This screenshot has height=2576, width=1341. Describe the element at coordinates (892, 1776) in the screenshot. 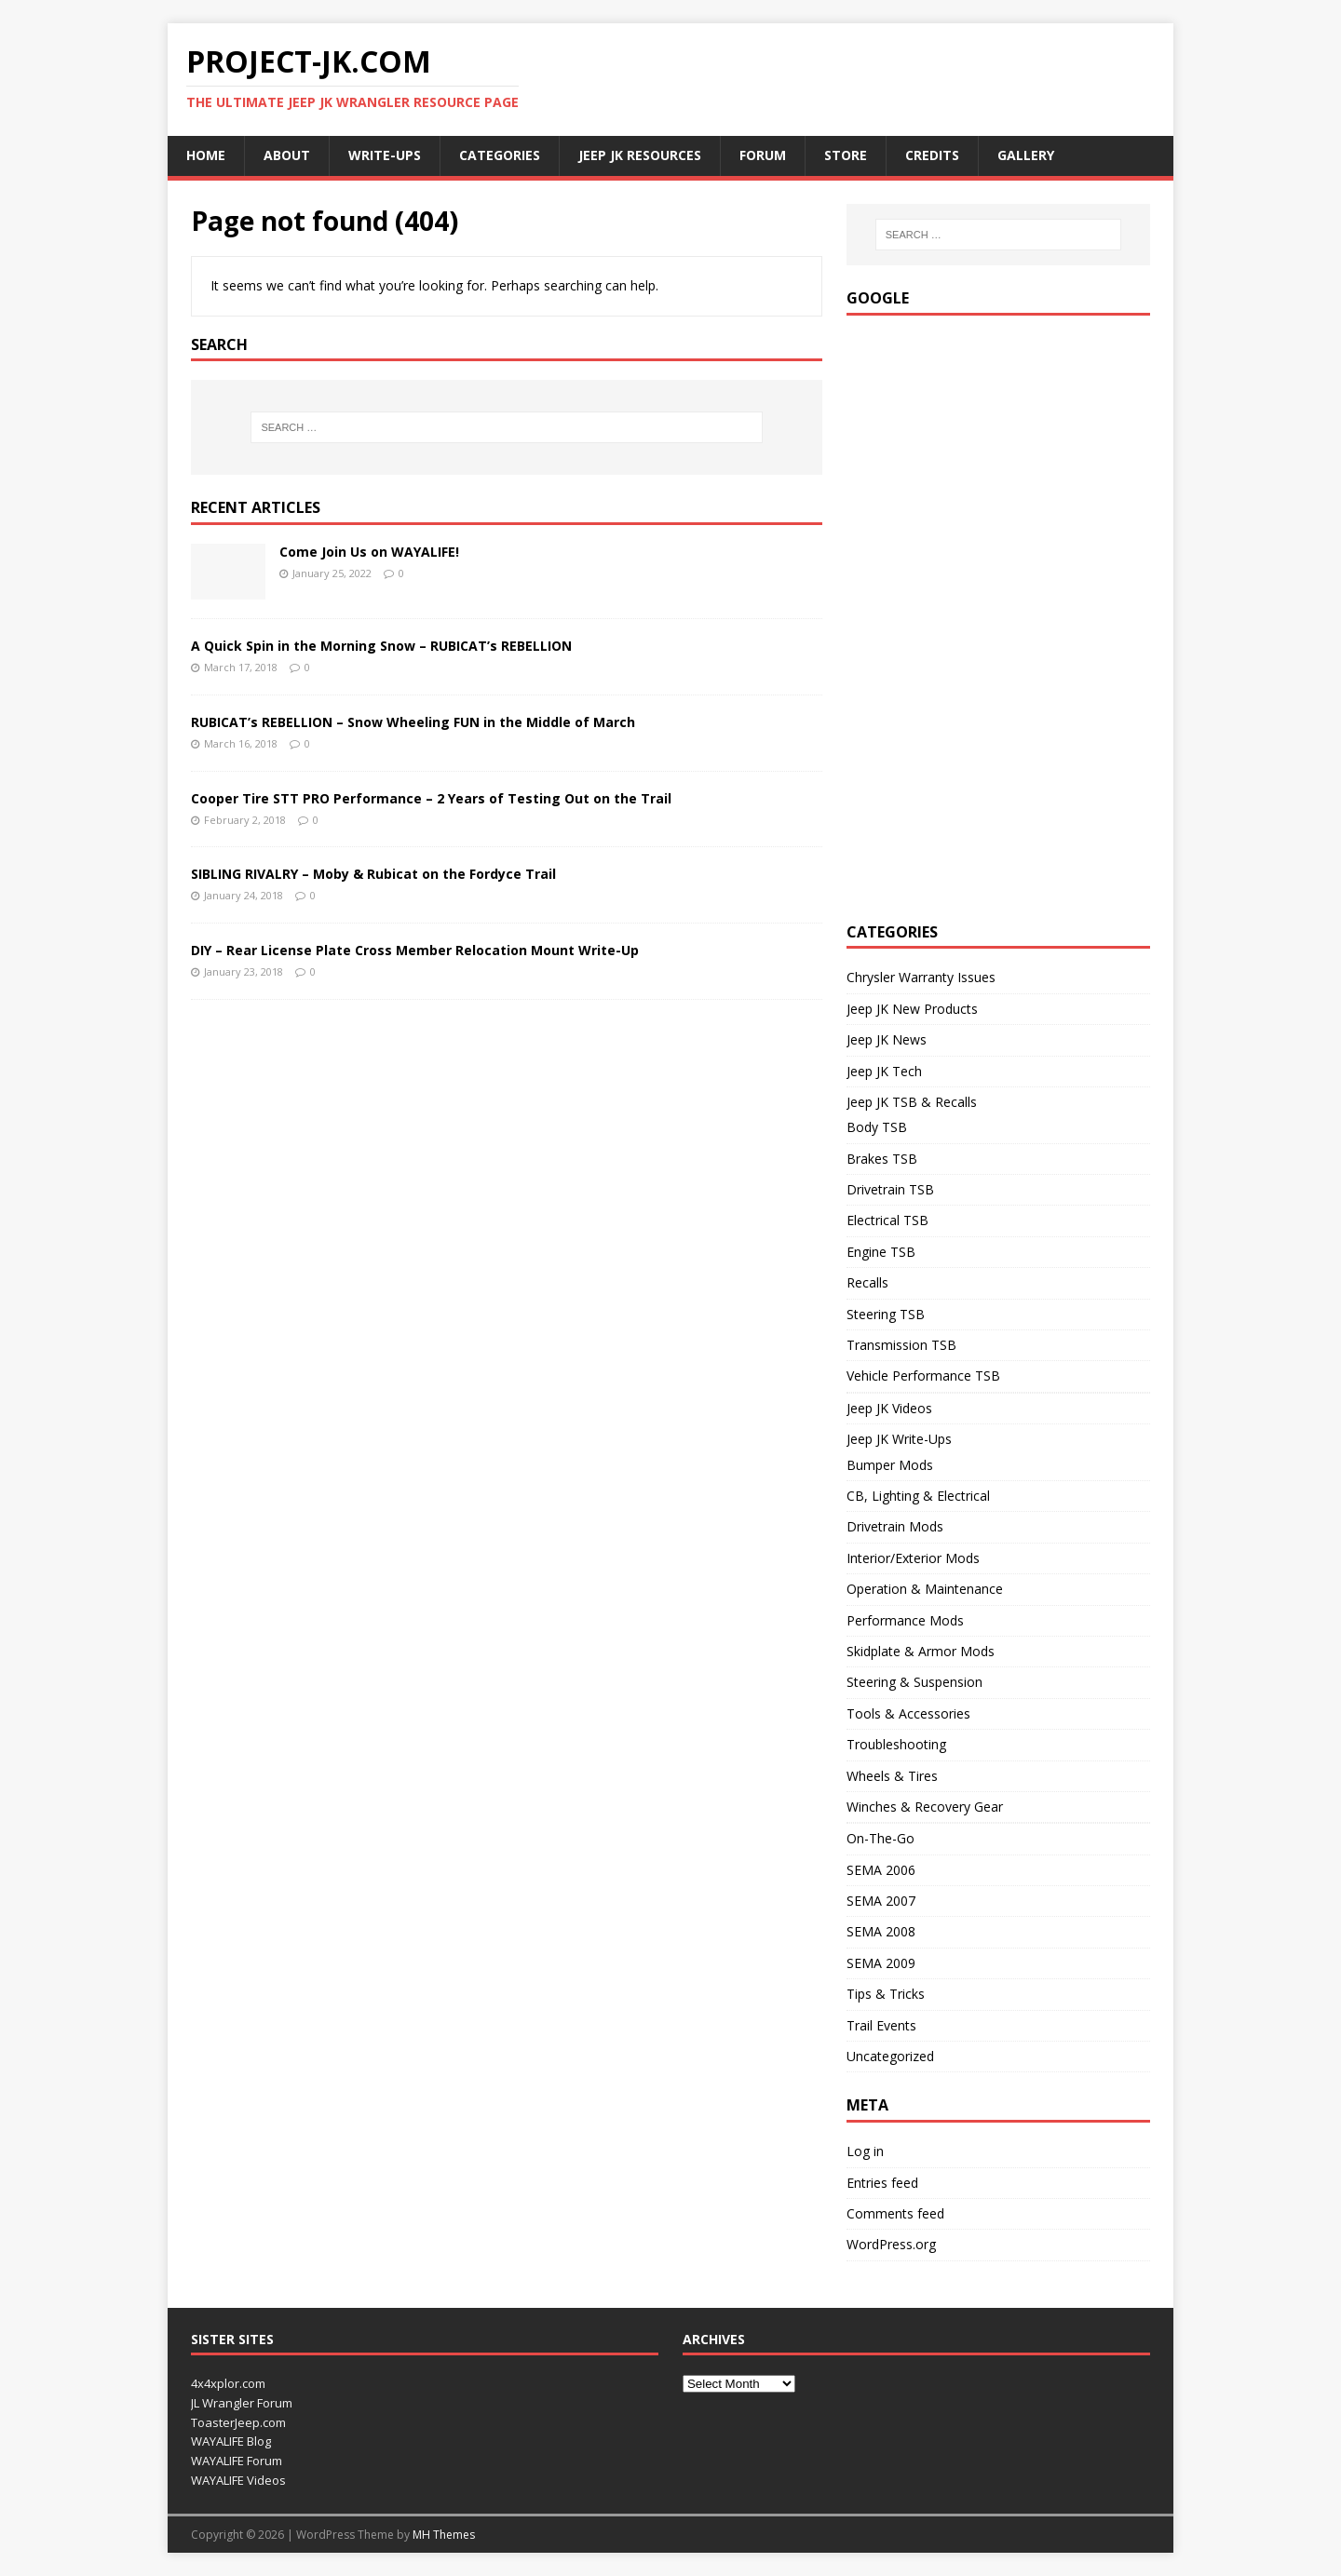

I see `Wheels & Tires` at that location.